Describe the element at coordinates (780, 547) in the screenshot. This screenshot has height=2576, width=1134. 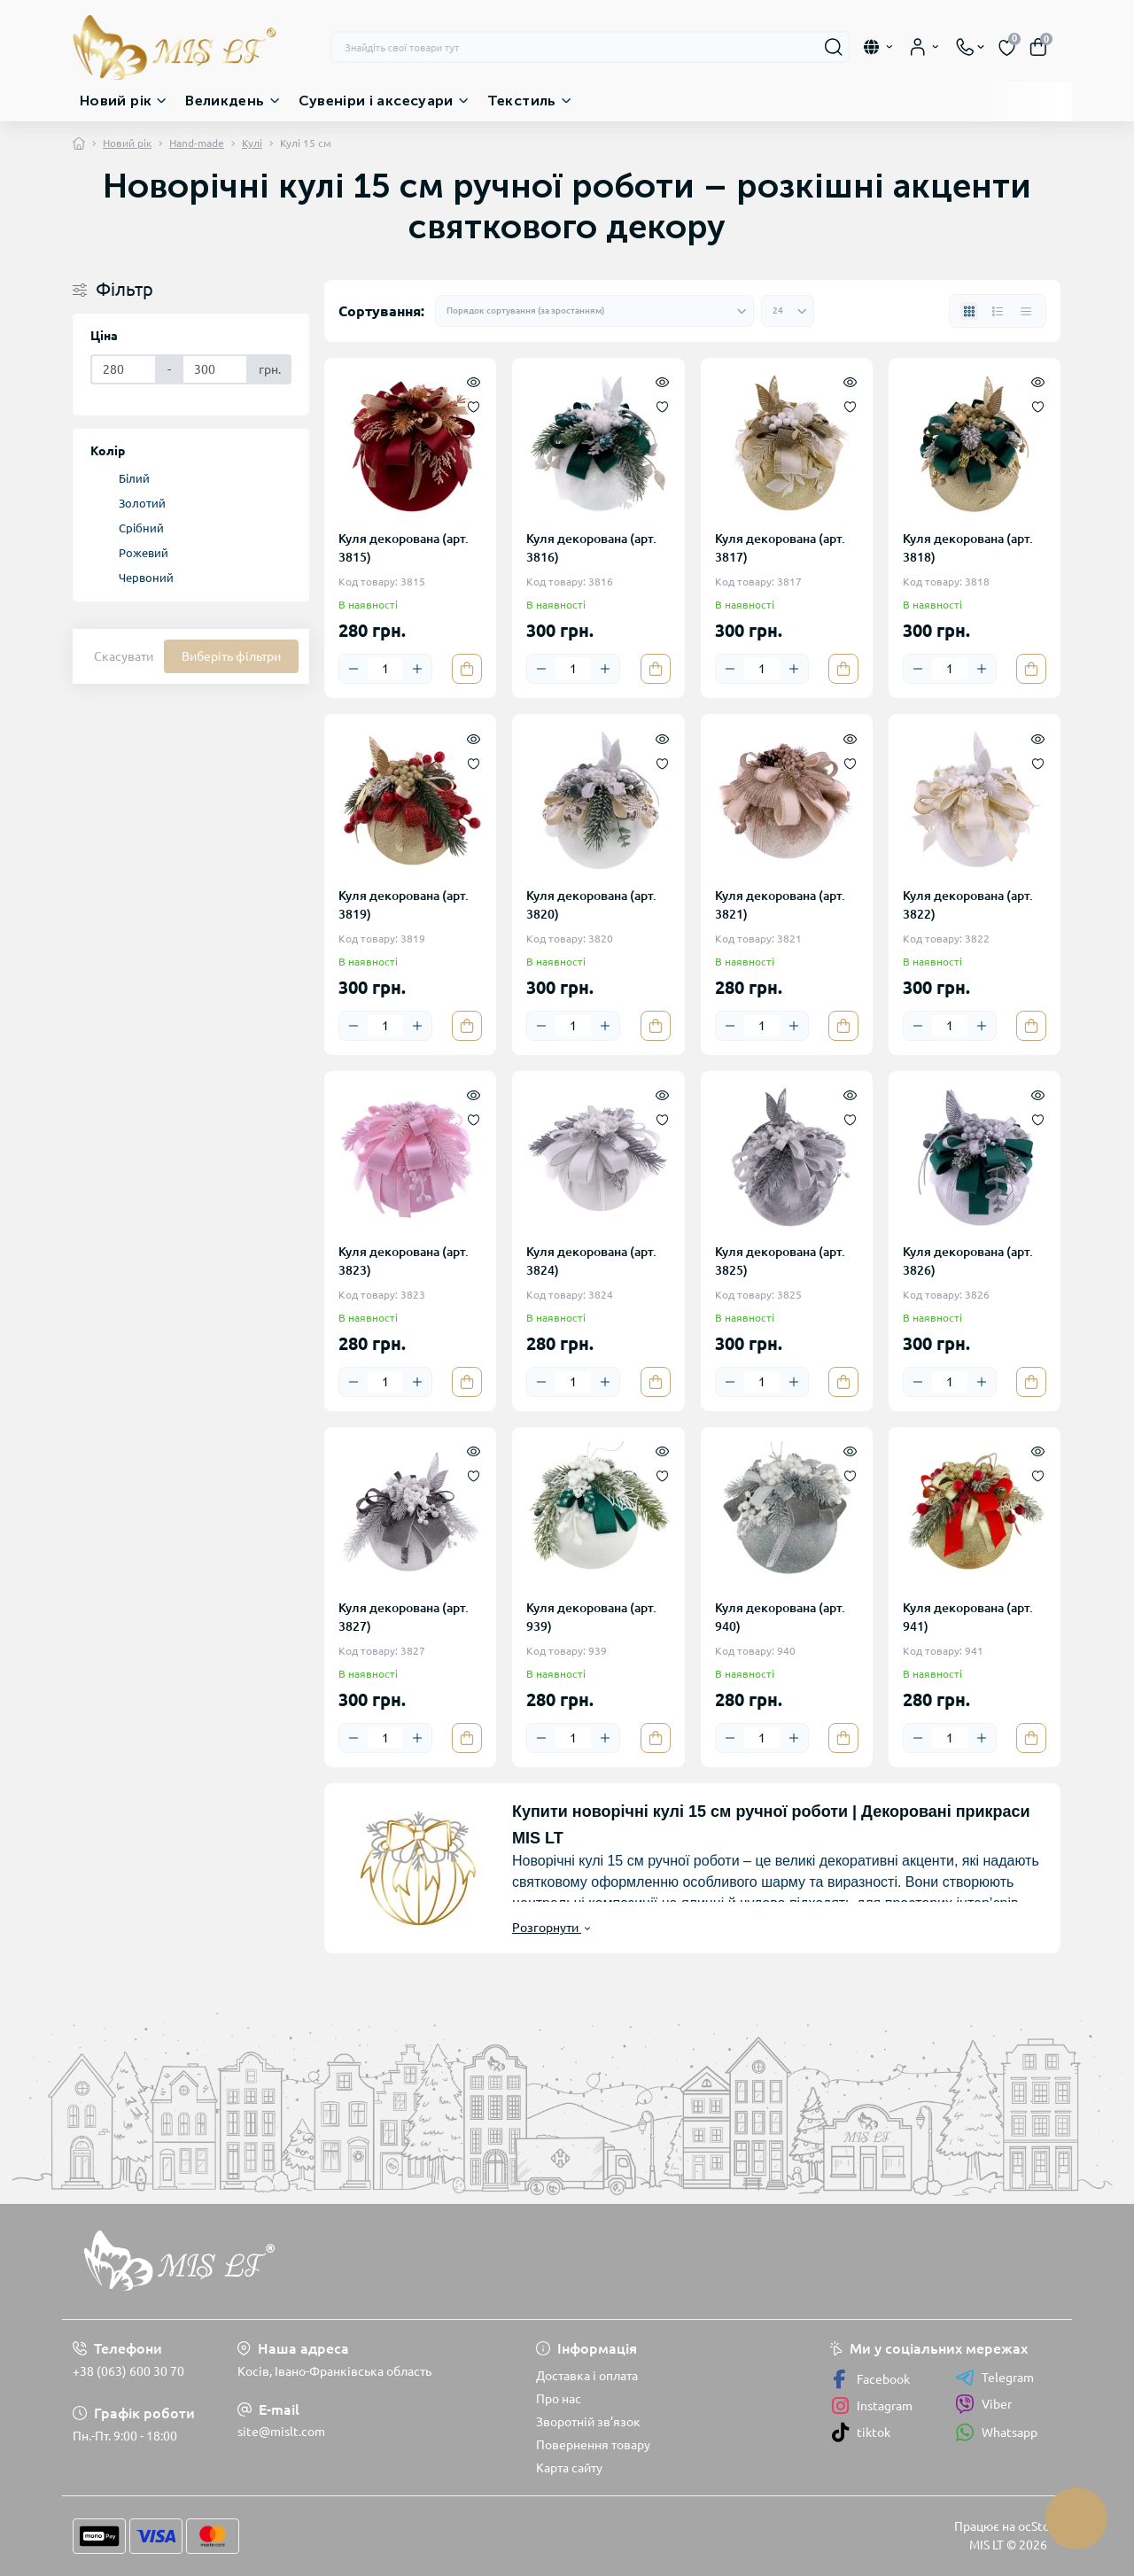
I see `Куля декорована (арт. 3817)` at that location.